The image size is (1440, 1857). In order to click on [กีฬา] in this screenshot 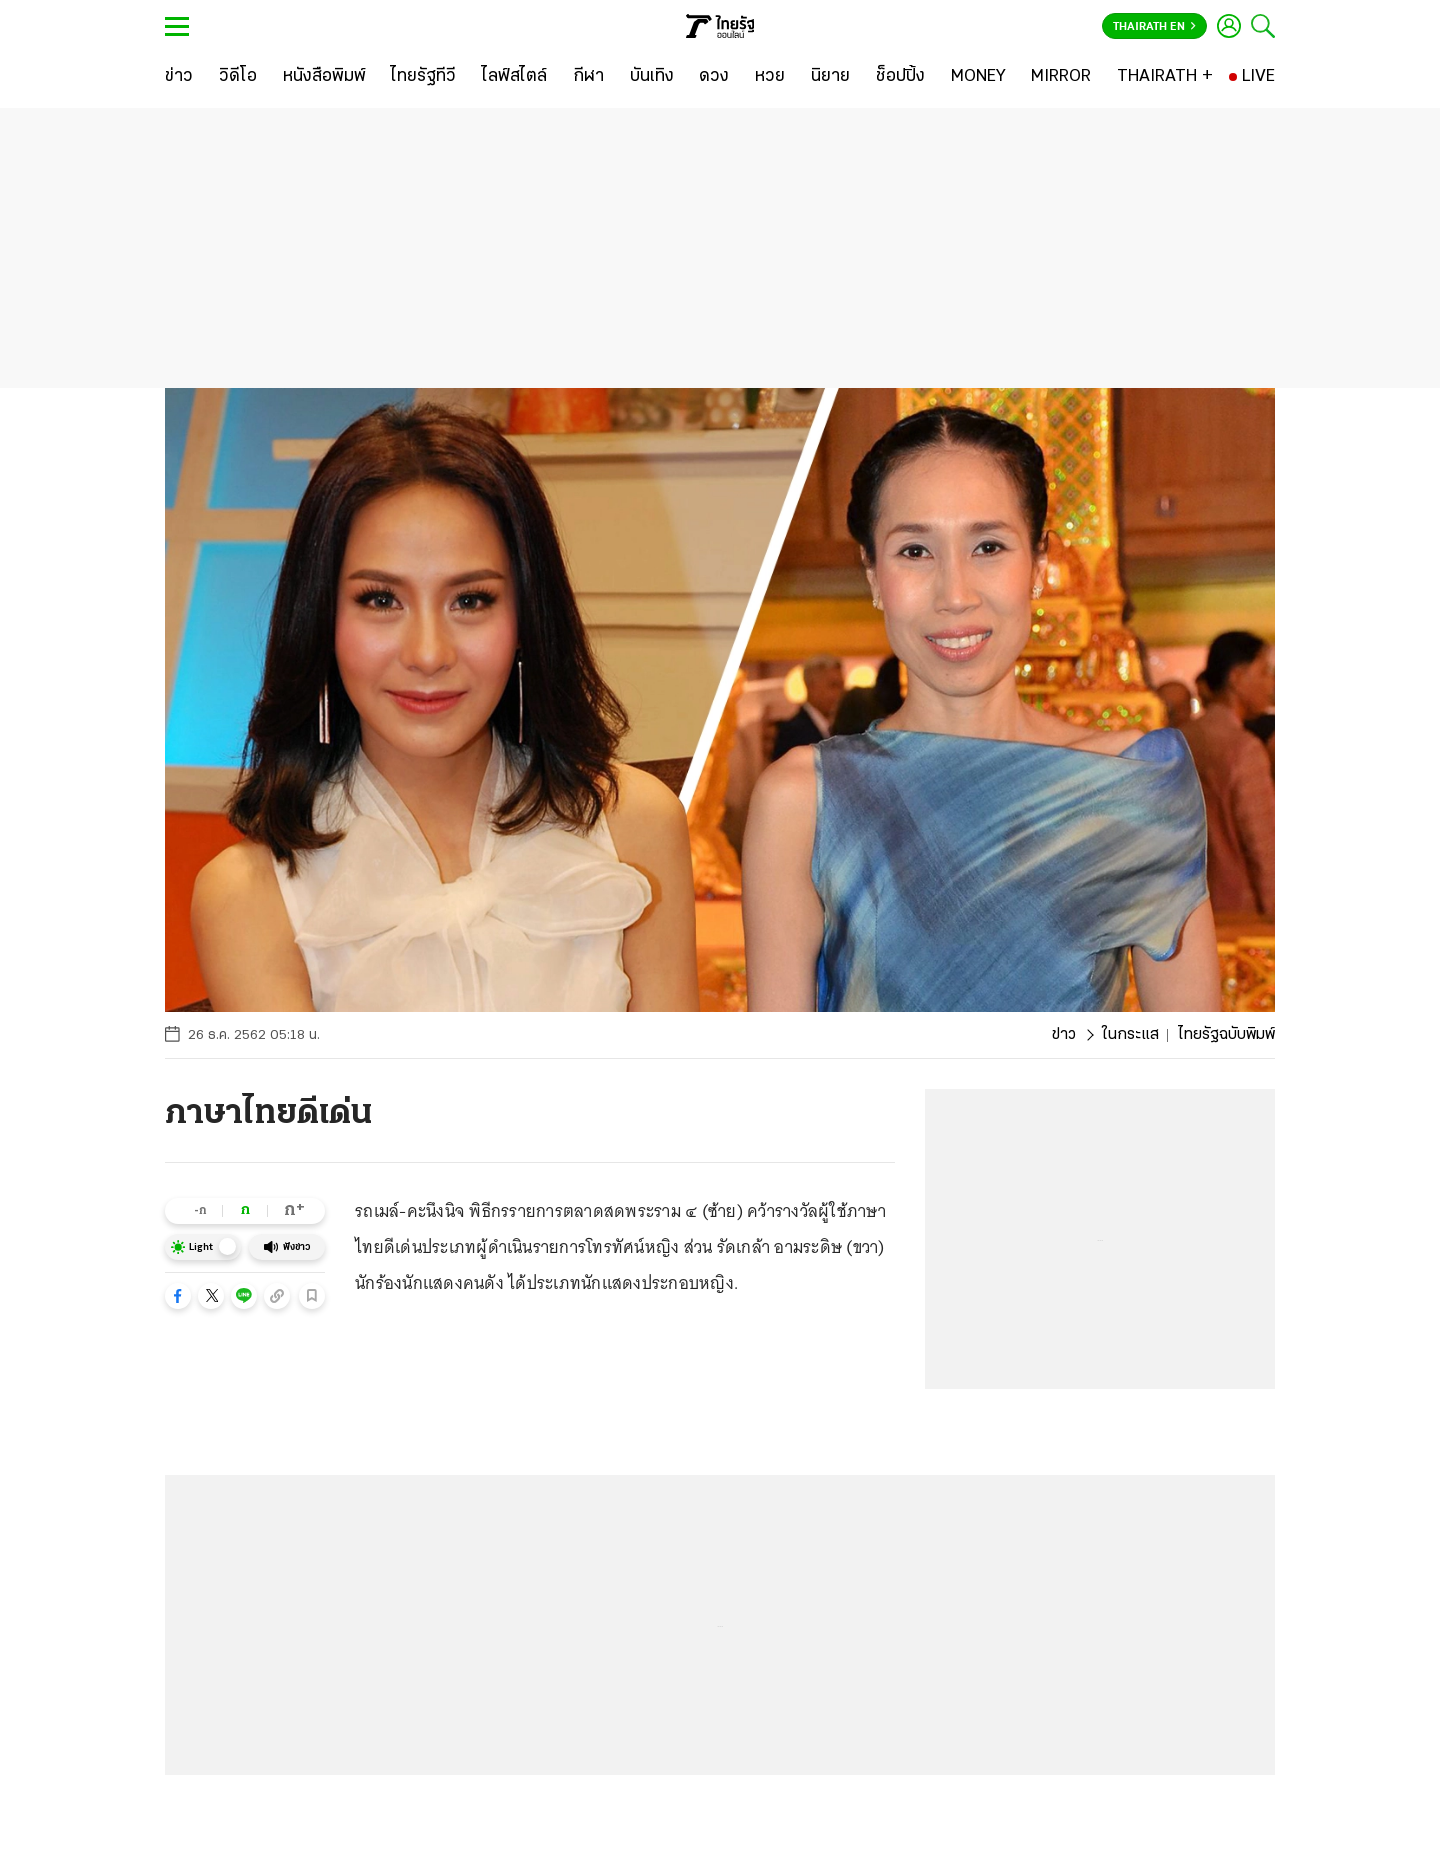, I will do `click(588, 77)`.